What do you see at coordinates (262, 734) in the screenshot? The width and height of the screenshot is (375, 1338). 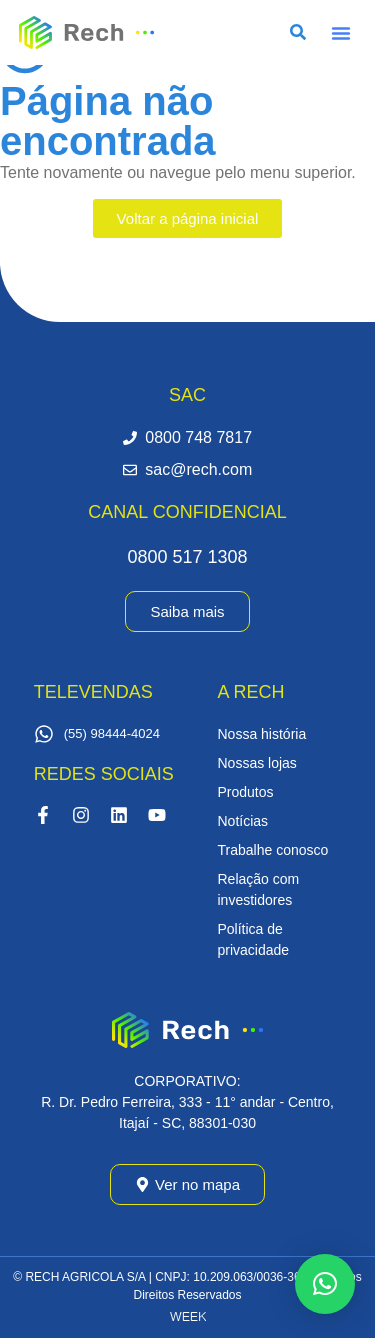 I see `Nossa história` at bounding box center [262, 734].